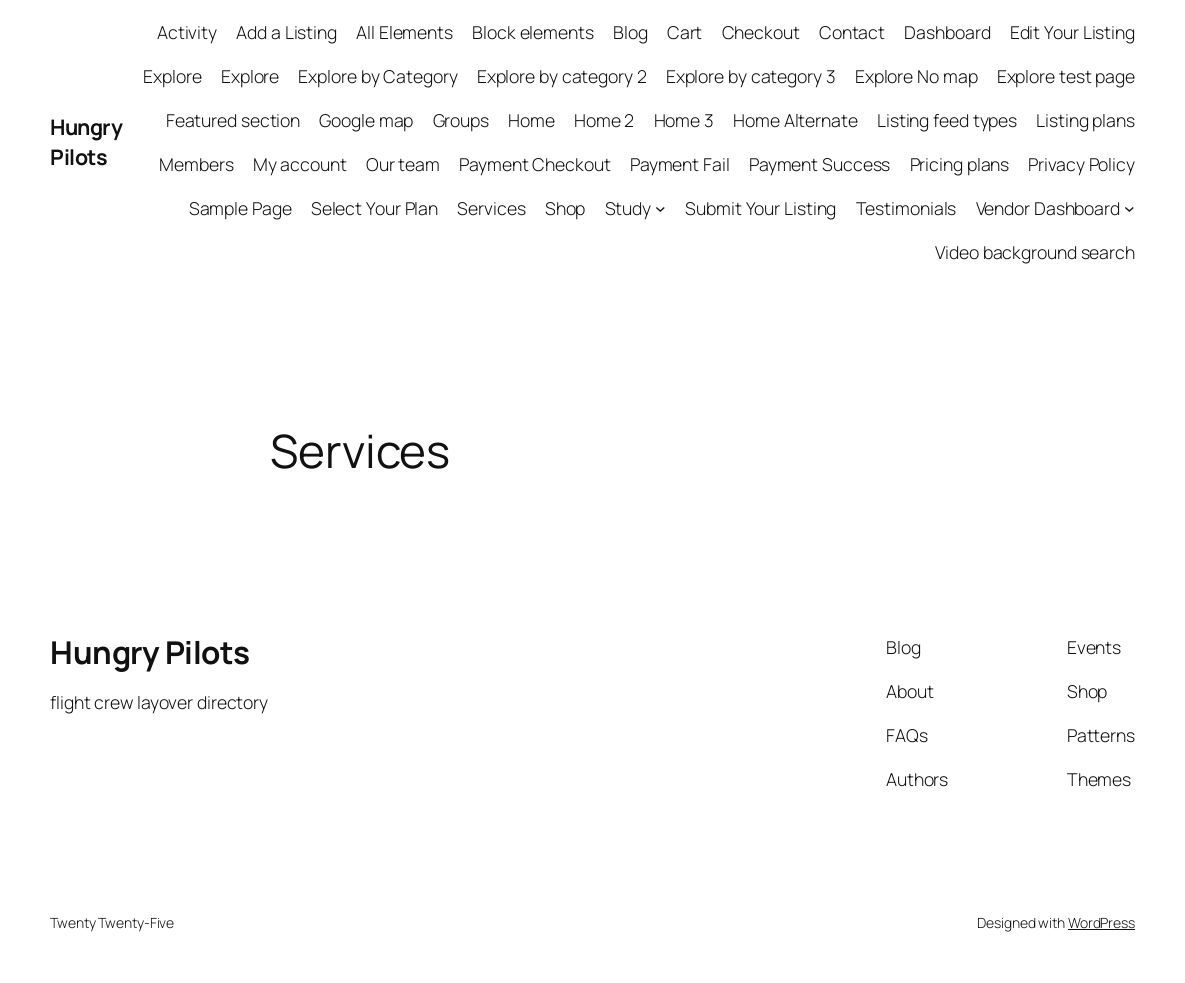 This screenshot has height=983, width=1185. What do you see at coordinates (187, 32) in the screenshot?
I see `Activity` at bounding box center [187, 32].